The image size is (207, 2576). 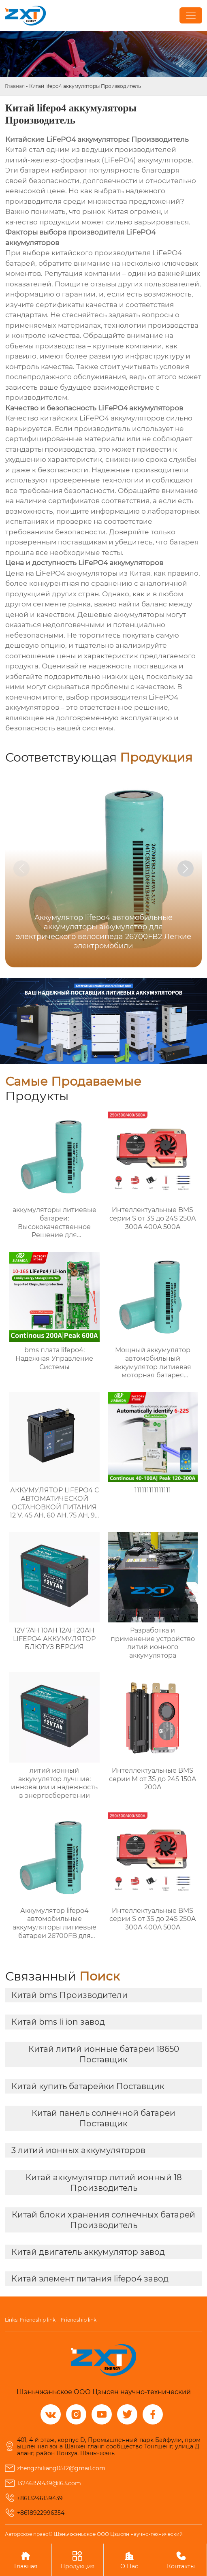 What do you see at coordinates (181, 2560) in the screenshot?
I see `Контакты` at bounding box center [181, 2560].